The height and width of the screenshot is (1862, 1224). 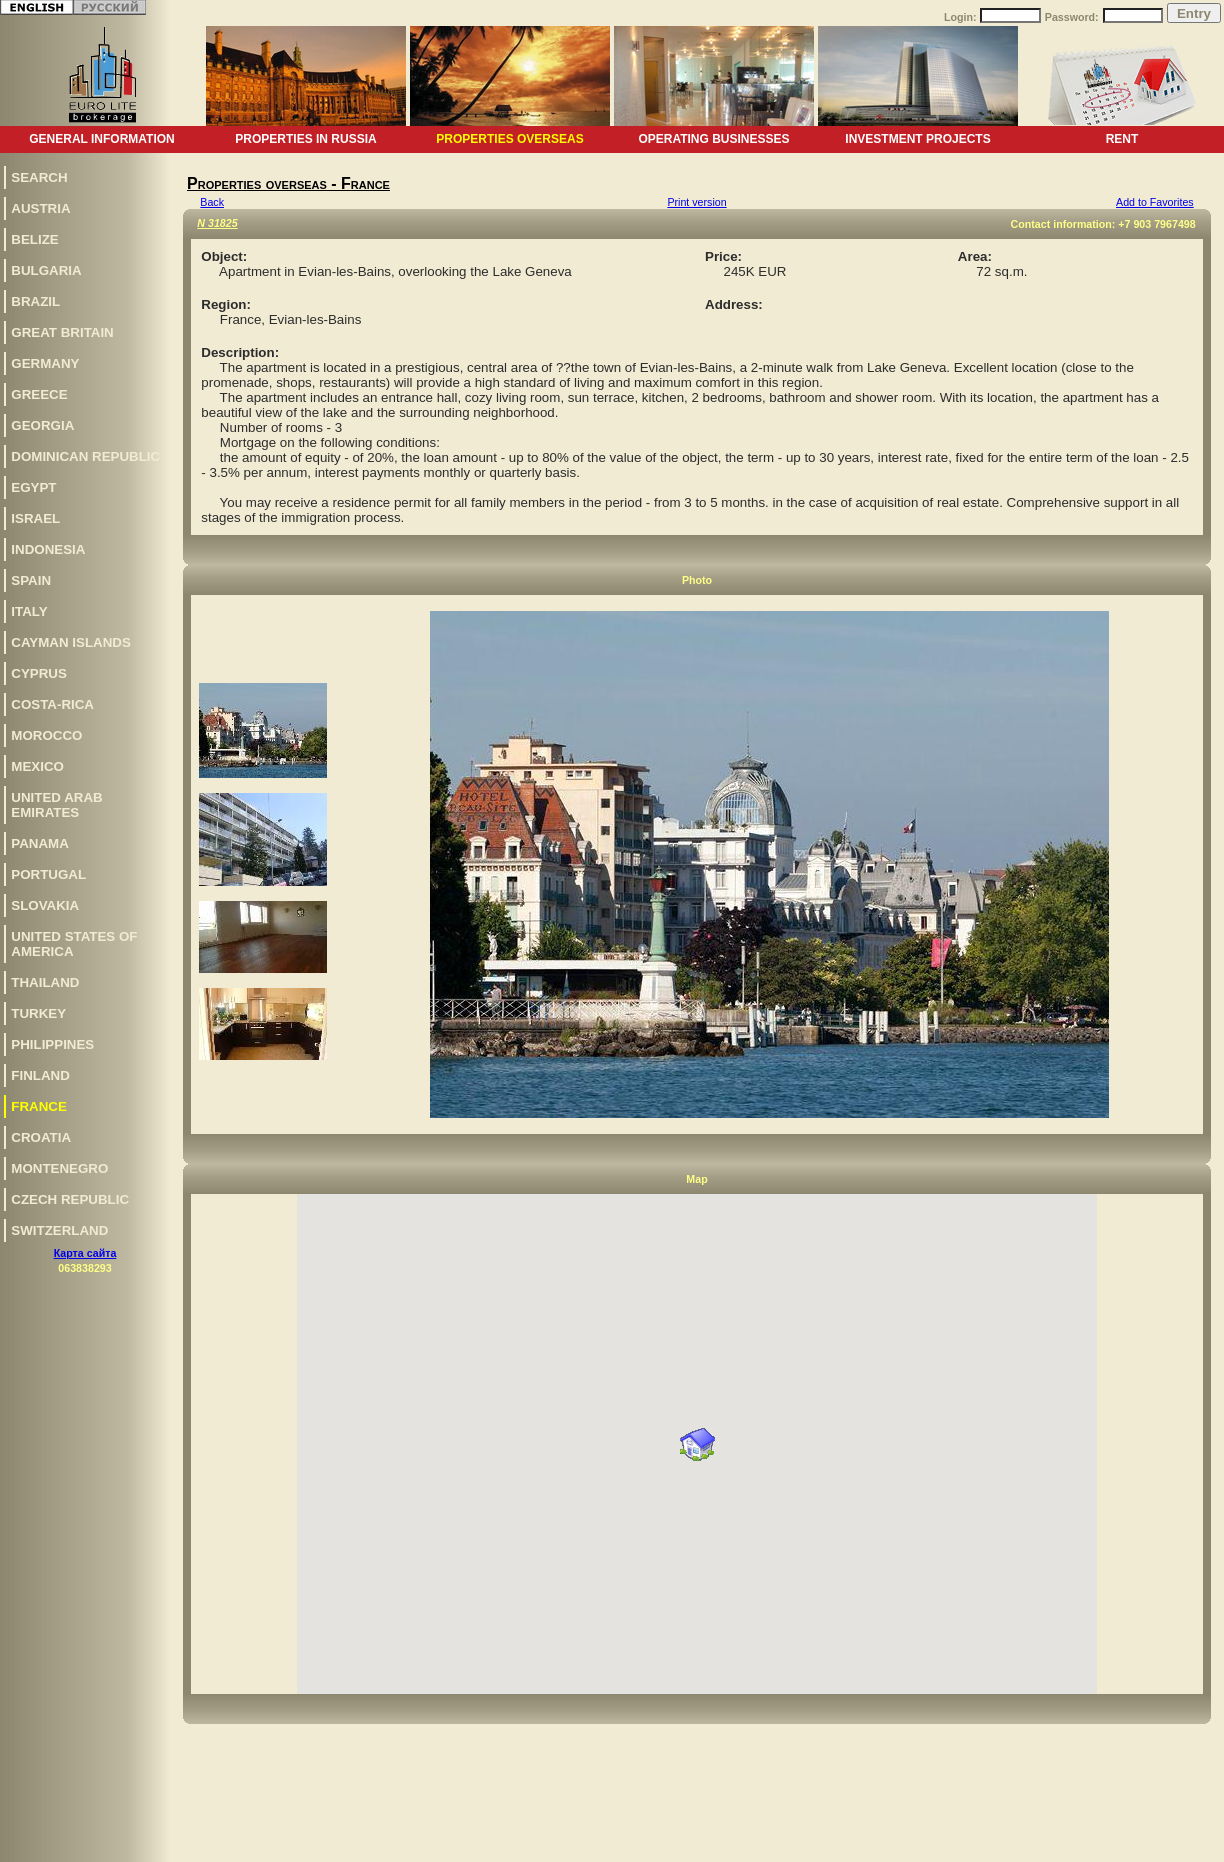 I want to click on United Arab Emirates, so click(x=56, y=805).